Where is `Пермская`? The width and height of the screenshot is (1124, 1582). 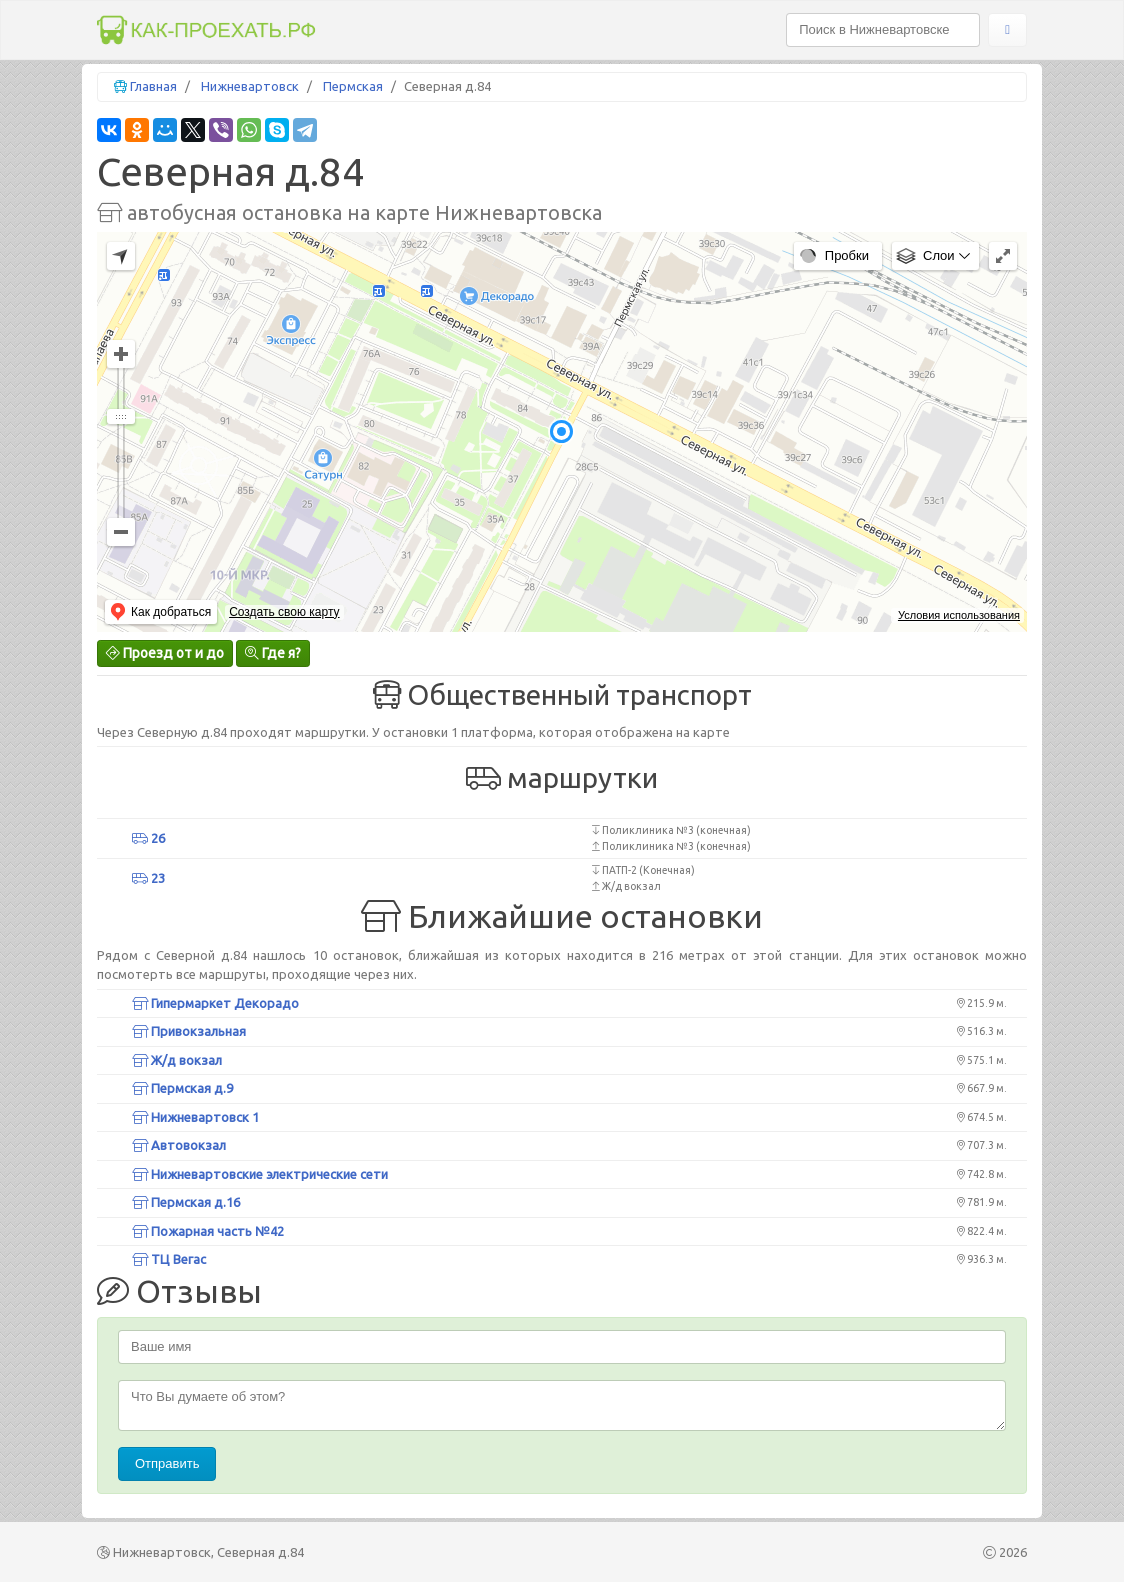
Пермская is located at coordinates (353, 86).